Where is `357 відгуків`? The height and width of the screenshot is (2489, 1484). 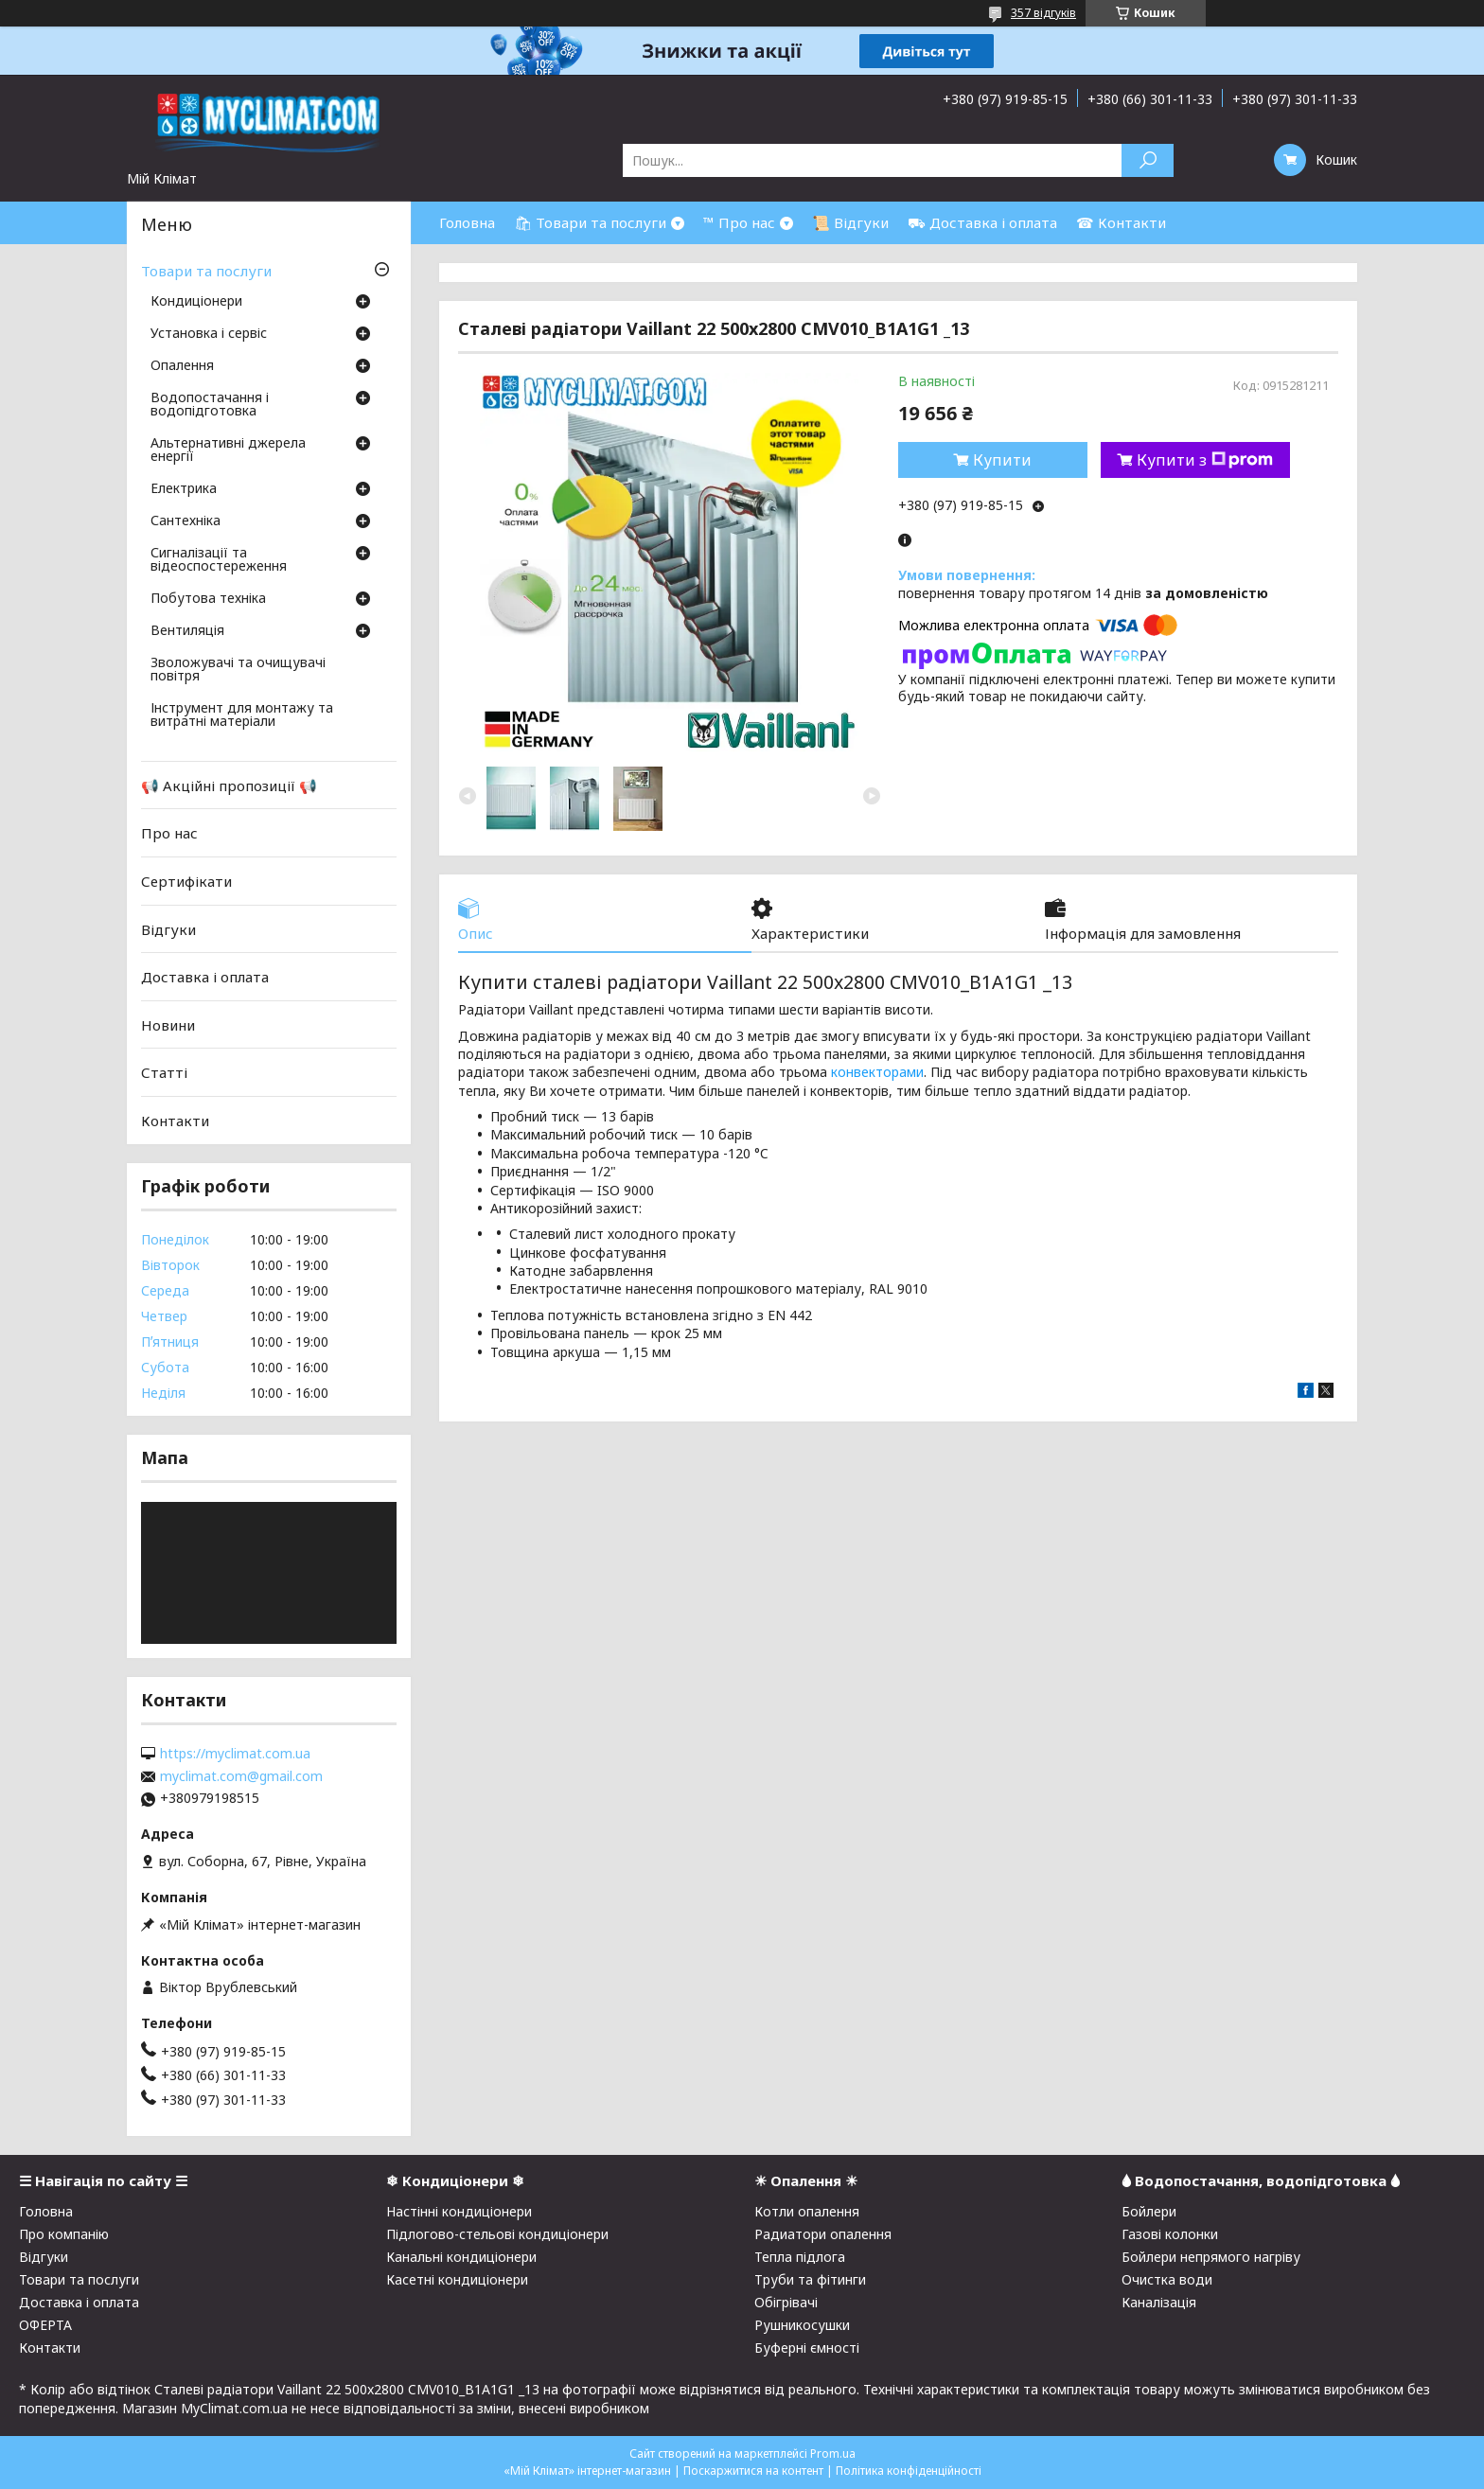 357 відгуків is located at coordinates (1043, 13).